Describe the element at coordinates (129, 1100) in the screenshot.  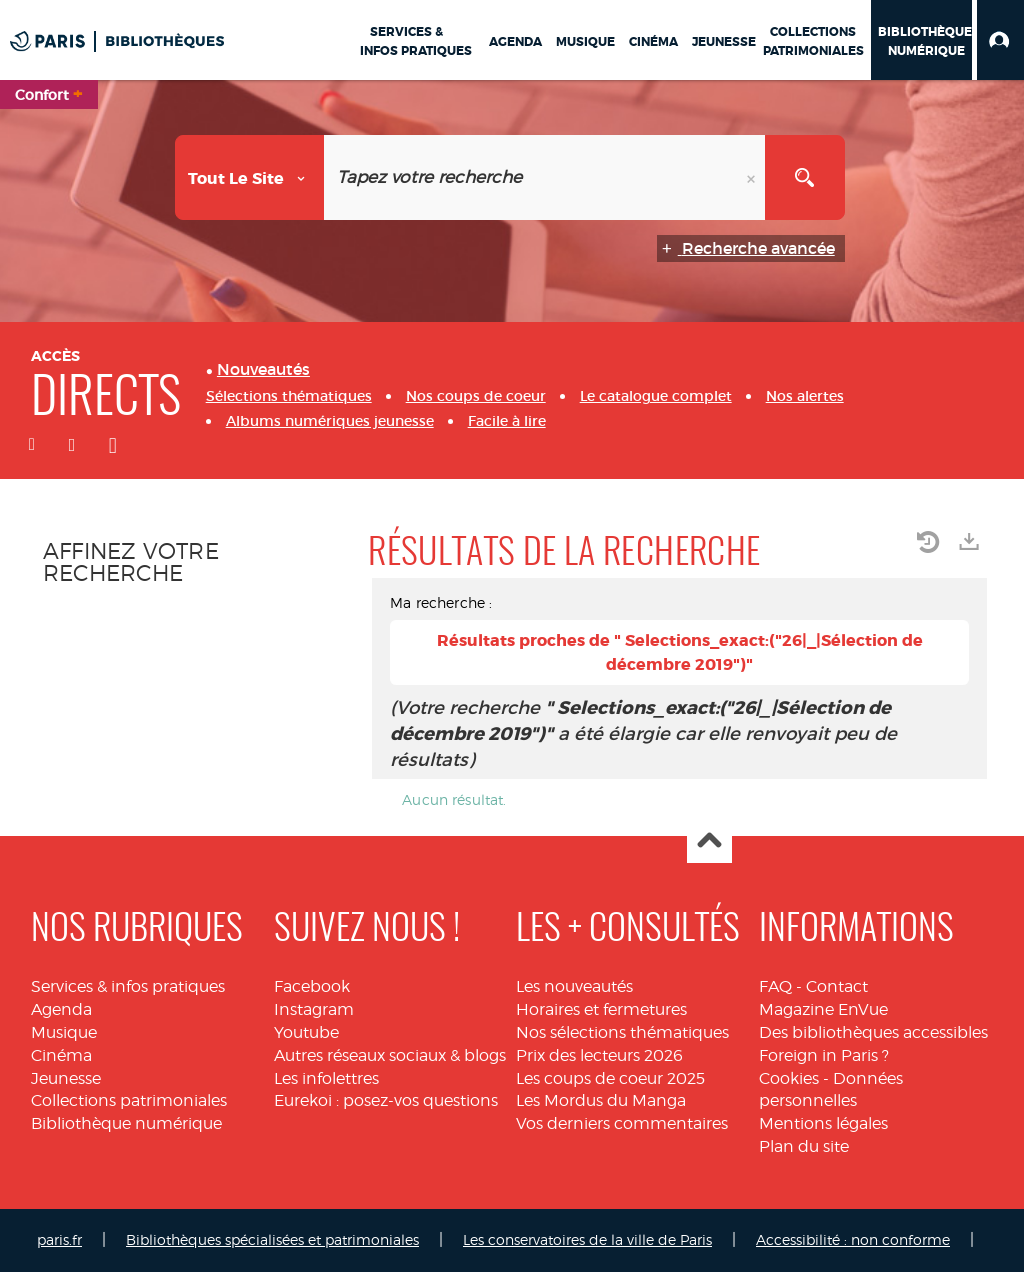
I see `Collections patrimoniales` at that location.